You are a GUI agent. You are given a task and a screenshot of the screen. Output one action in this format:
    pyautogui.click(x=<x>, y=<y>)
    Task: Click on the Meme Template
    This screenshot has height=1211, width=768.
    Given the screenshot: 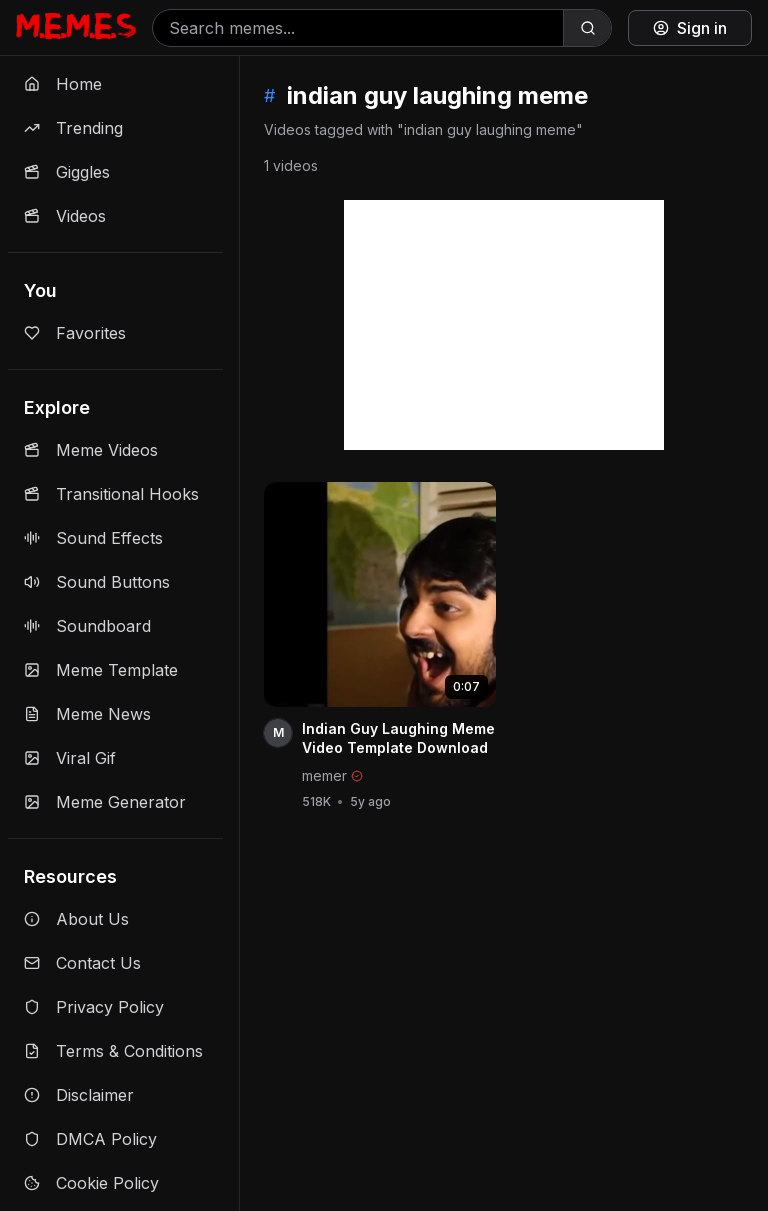 What is the action you would take?
    pyautogui.click(x=101, y=670)
    